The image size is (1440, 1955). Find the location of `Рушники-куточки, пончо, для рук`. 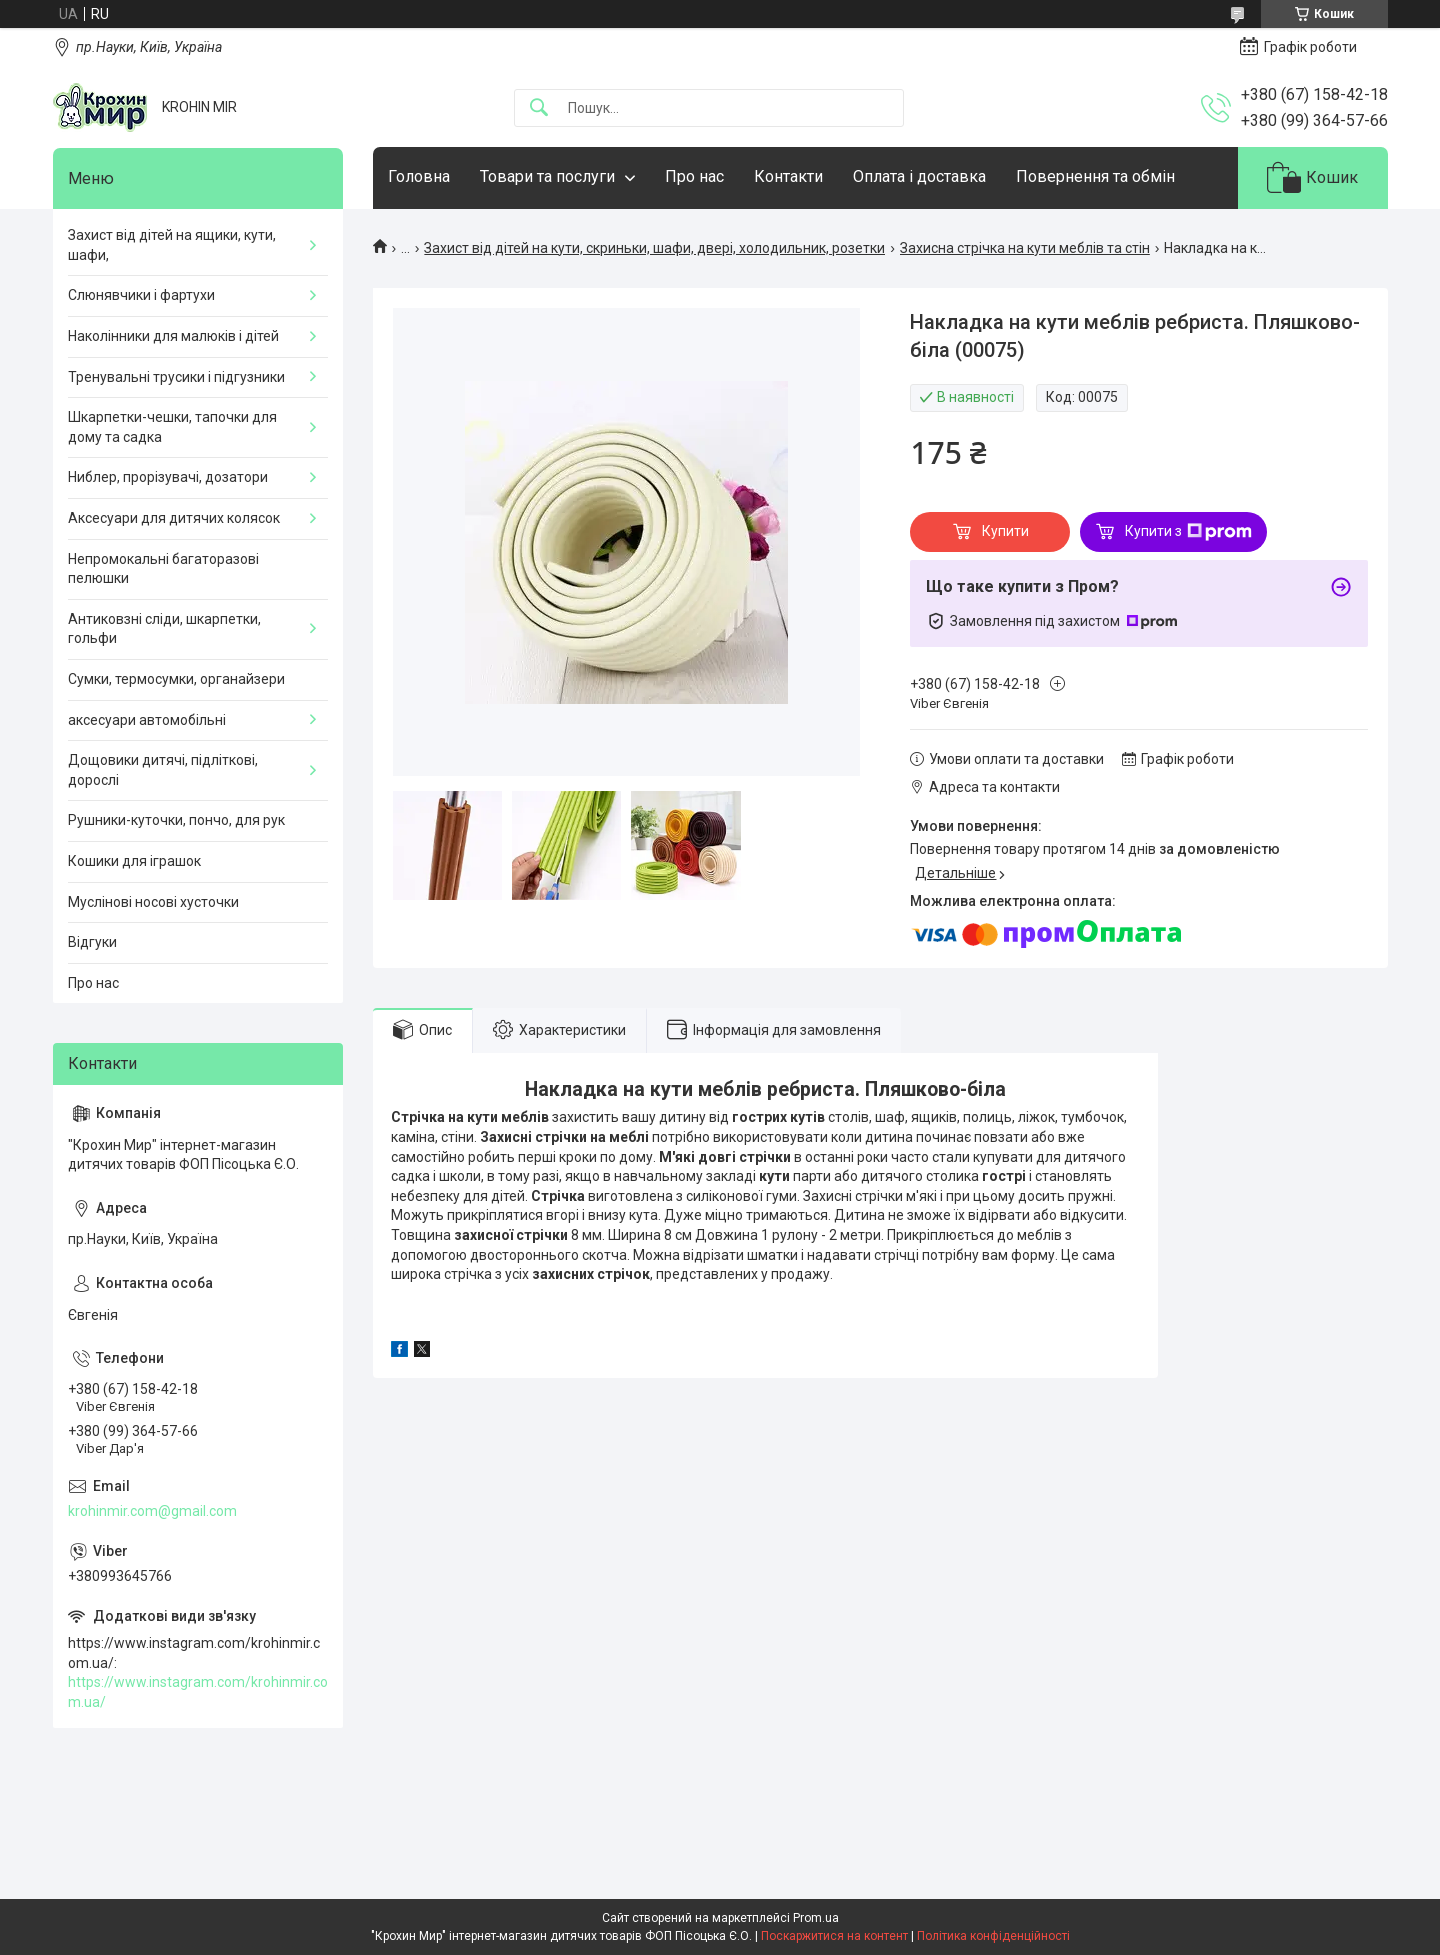

Рушники-куточки, пончо, для рук is located at coordinates (176, 820).